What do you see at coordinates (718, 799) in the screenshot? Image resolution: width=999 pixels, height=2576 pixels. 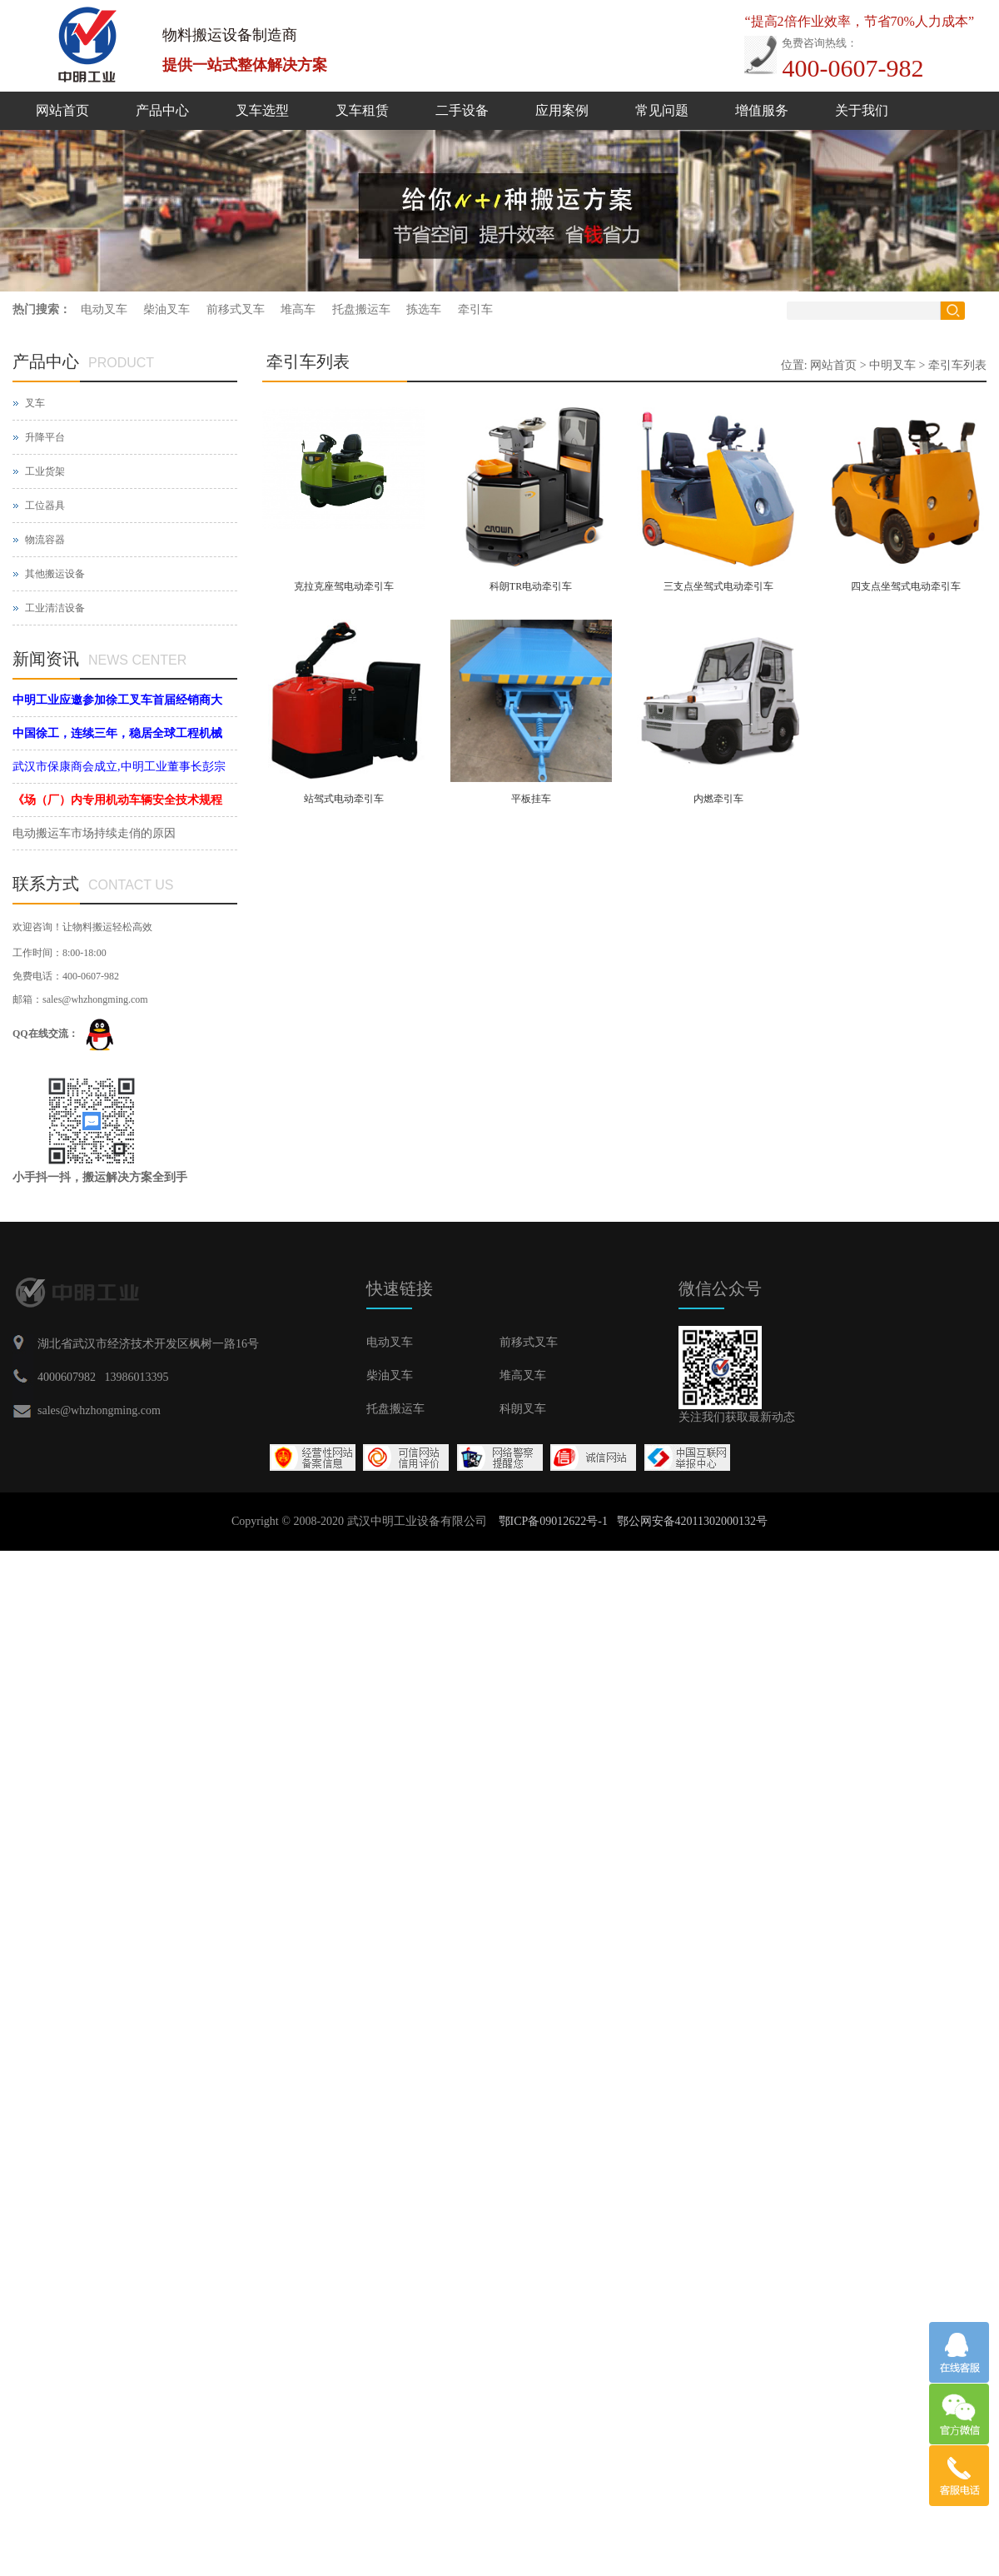 I see `内燃牵引车` at bounding box center [718, 799].